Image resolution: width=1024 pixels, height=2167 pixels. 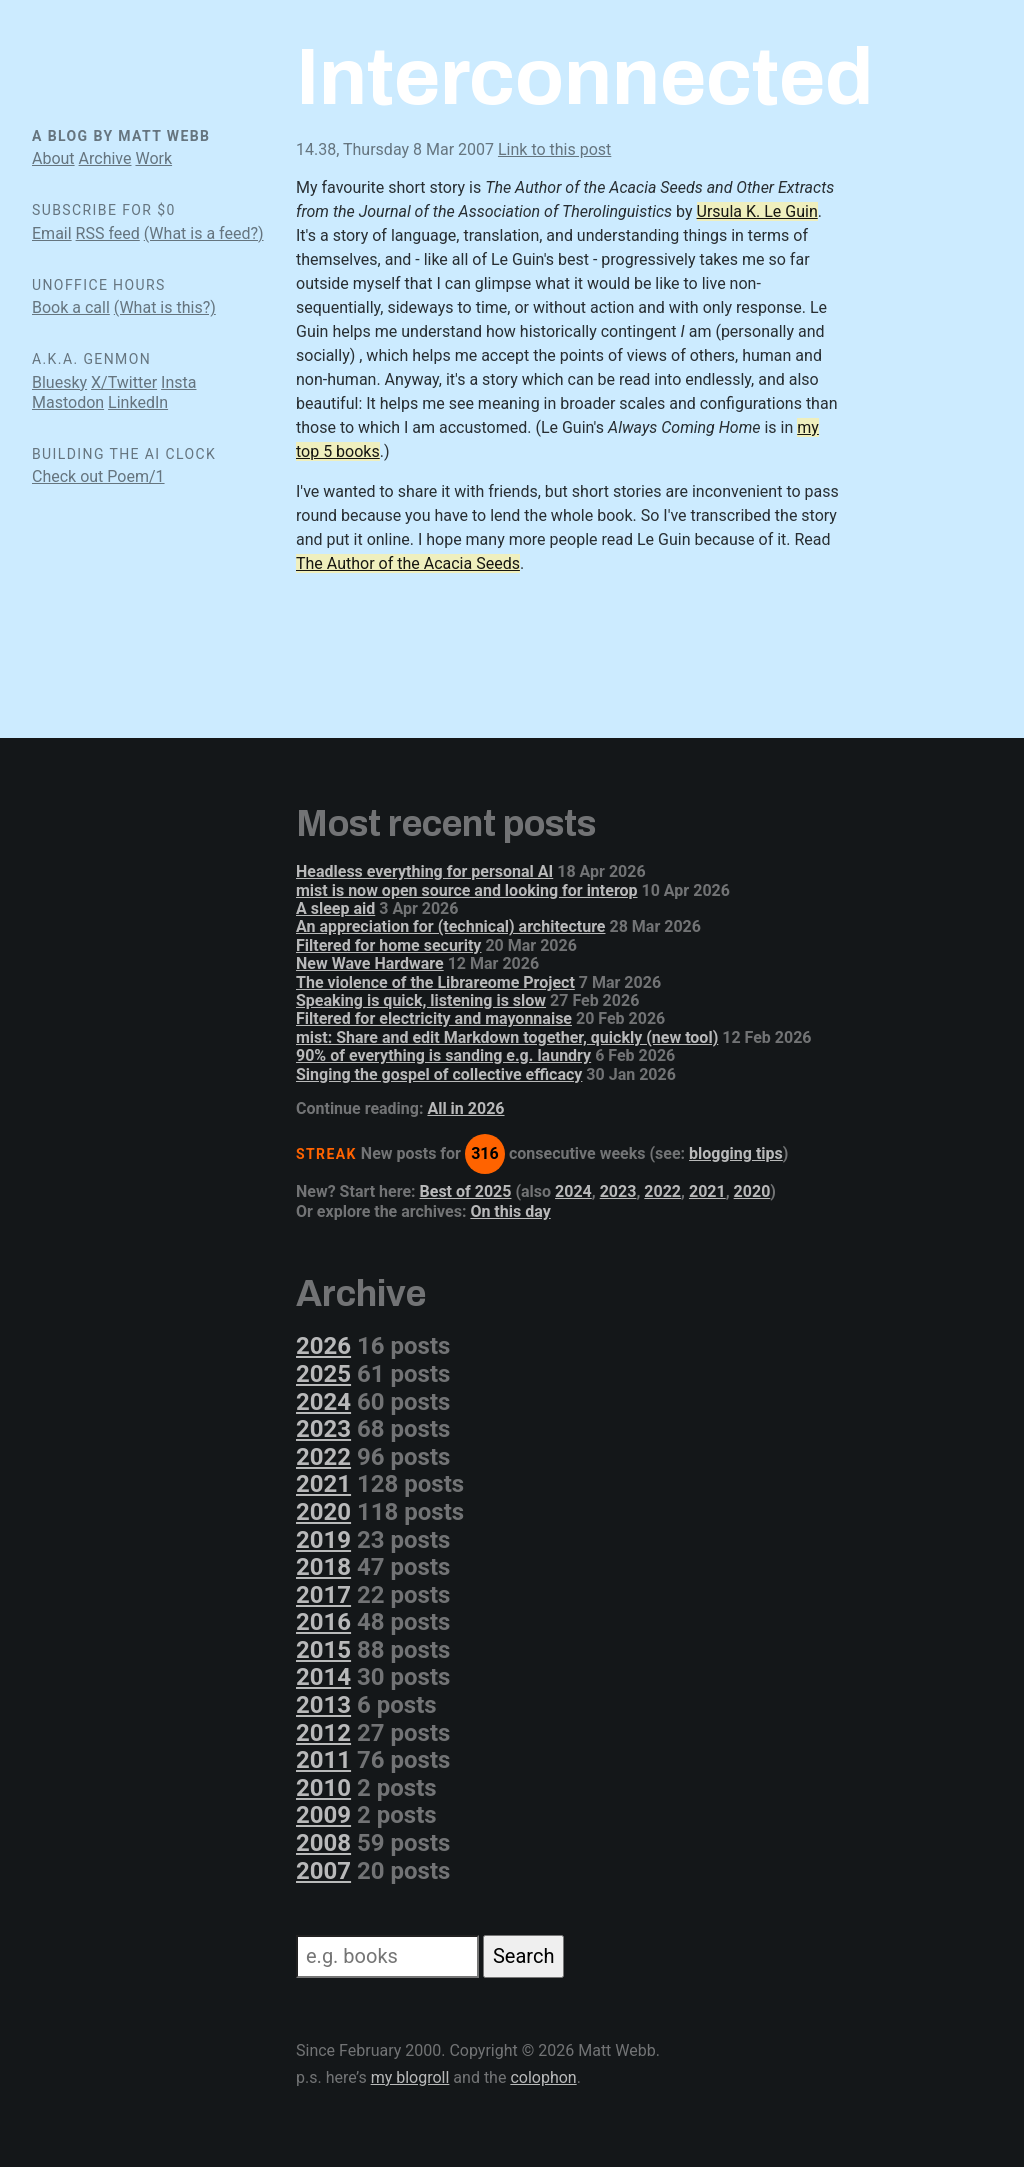 I want to click on 2008, so click(x=323, y=1843).